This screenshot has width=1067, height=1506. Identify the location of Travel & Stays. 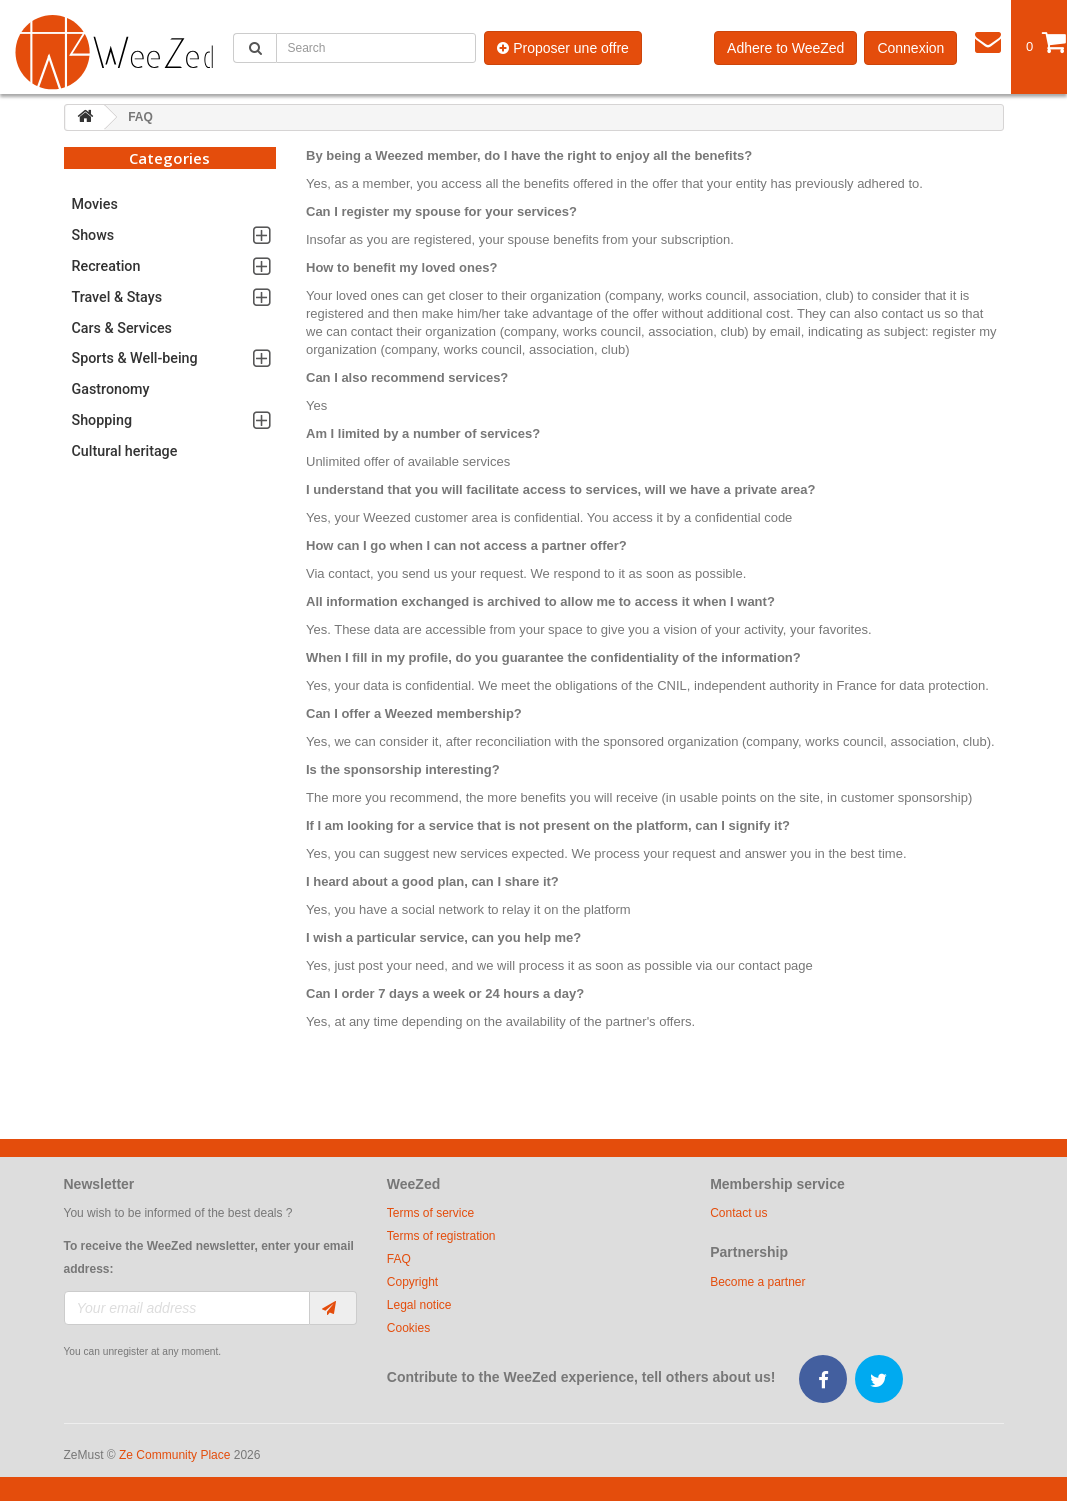
(117, 297).